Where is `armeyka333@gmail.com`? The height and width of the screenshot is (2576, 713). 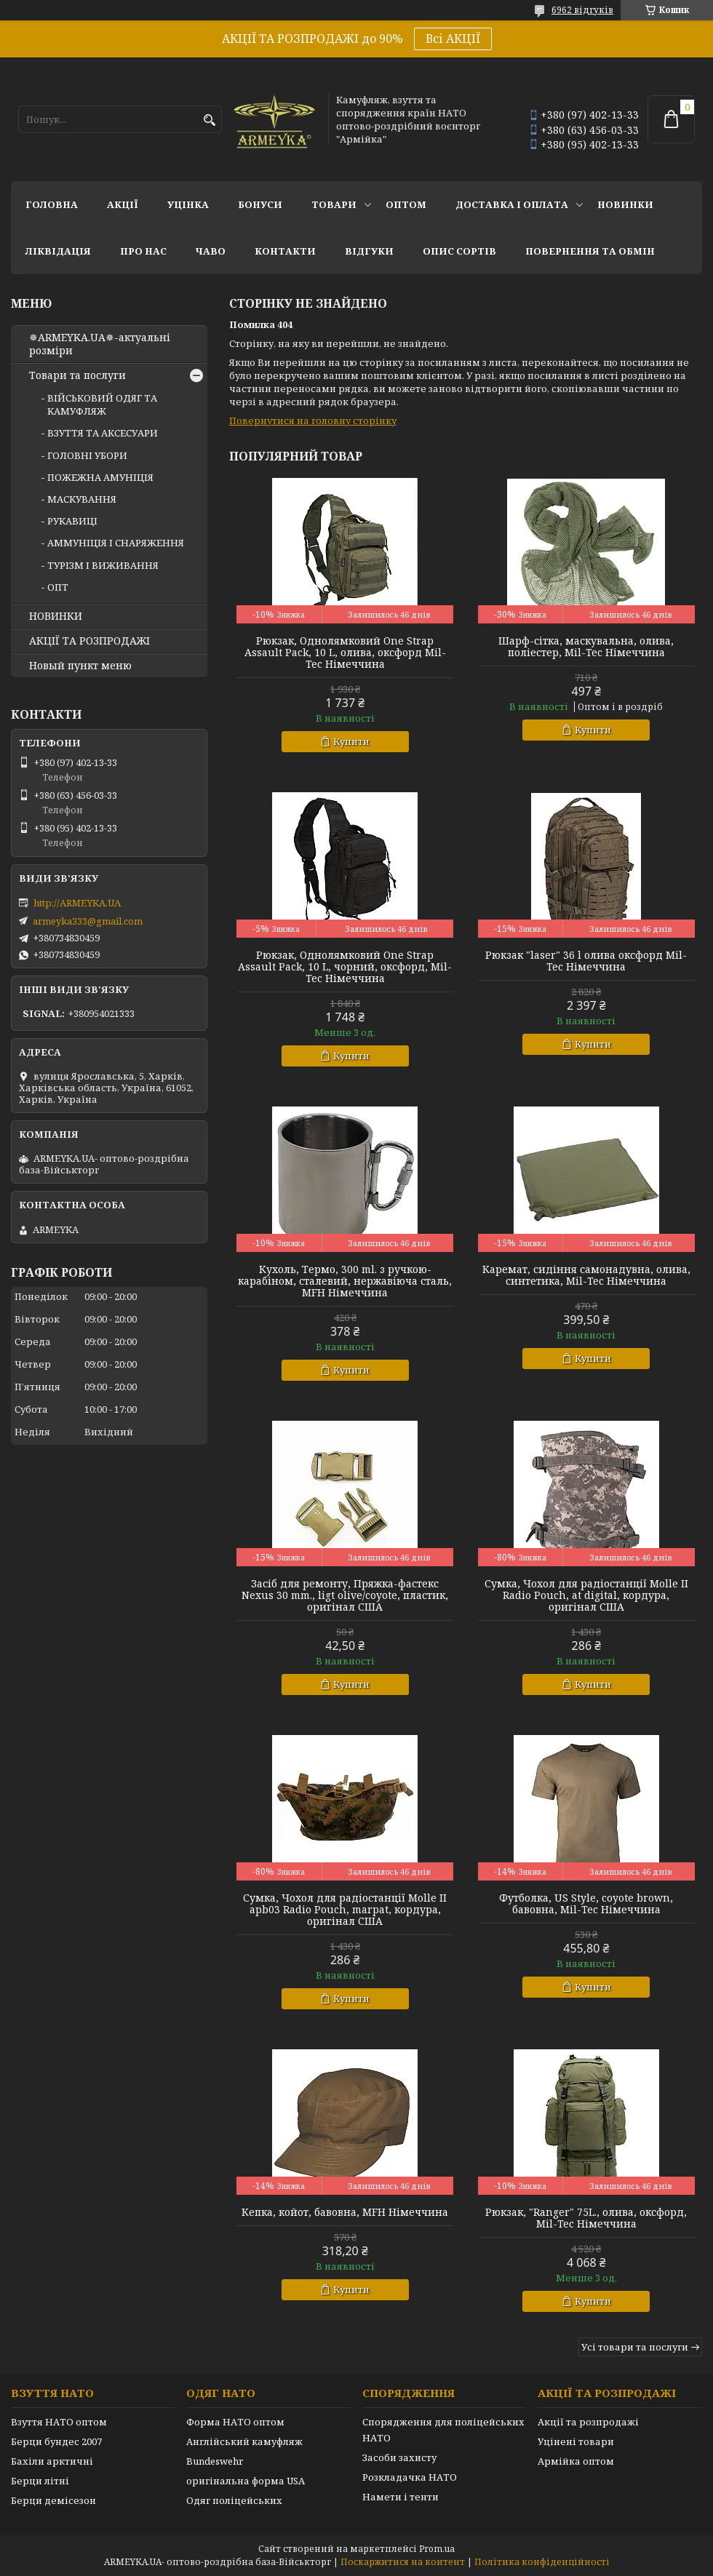
armeyka333@gmail.com is located at coordinates (88, 921).